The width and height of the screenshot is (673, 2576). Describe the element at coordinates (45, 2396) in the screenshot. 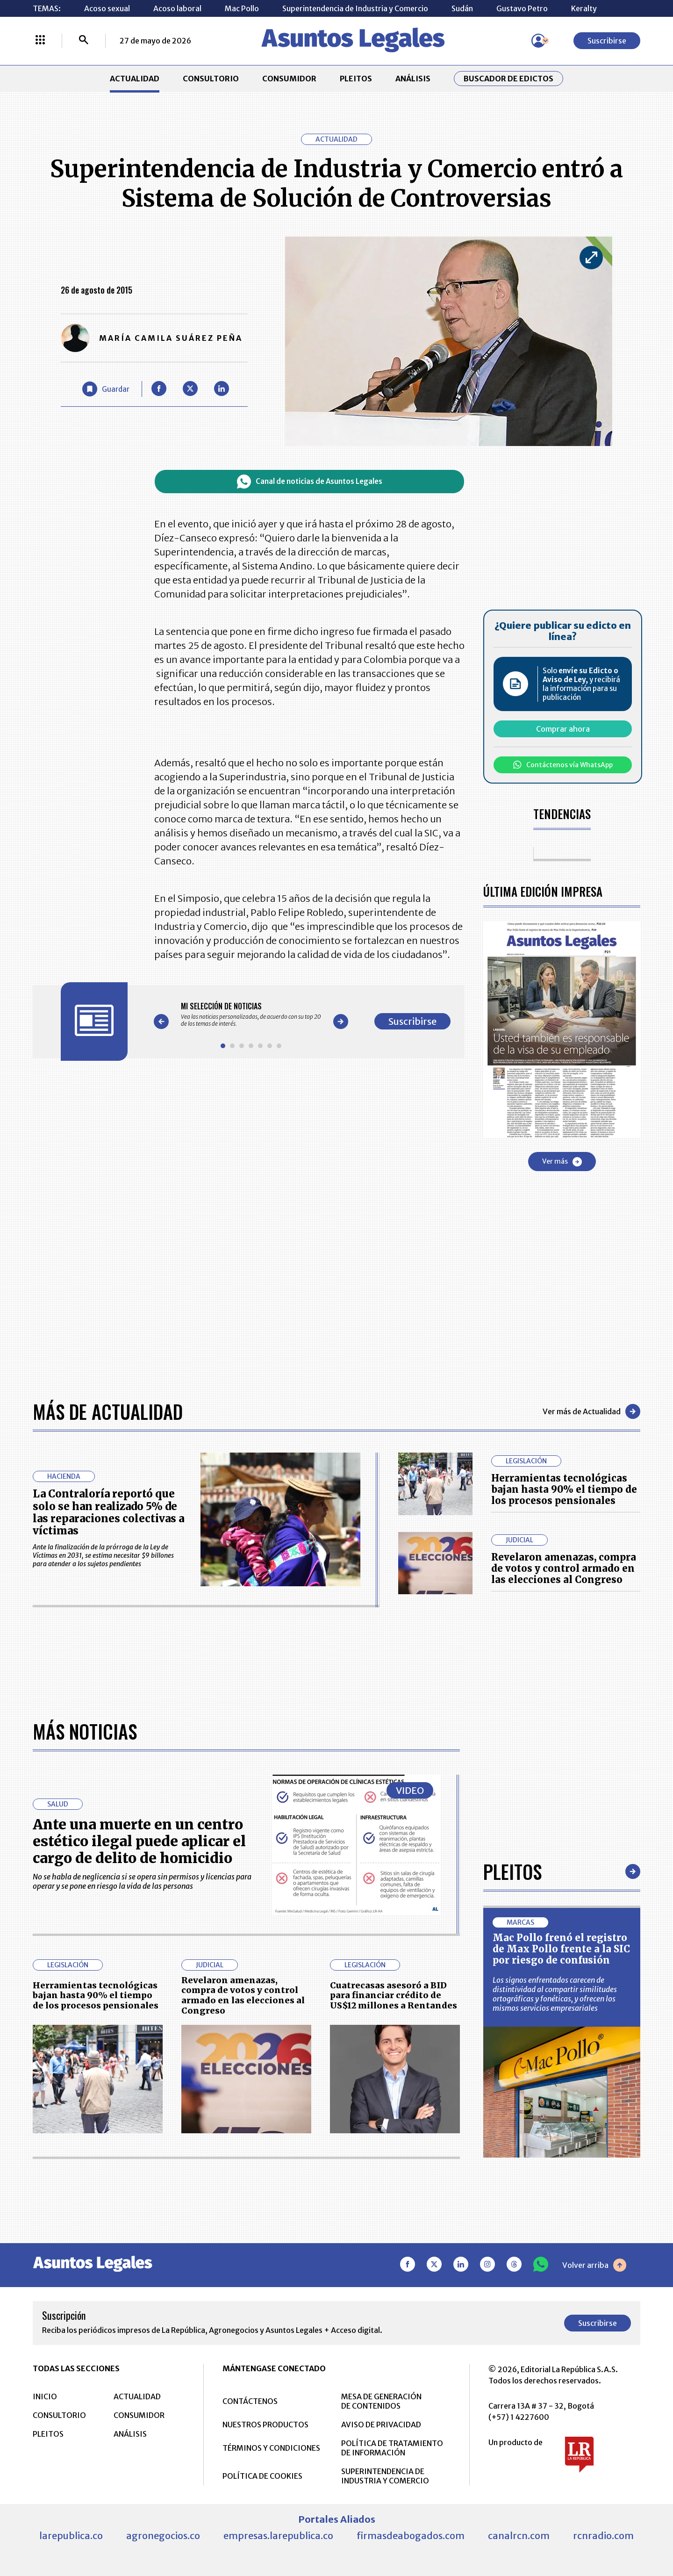

I see `INICIO` at that location.